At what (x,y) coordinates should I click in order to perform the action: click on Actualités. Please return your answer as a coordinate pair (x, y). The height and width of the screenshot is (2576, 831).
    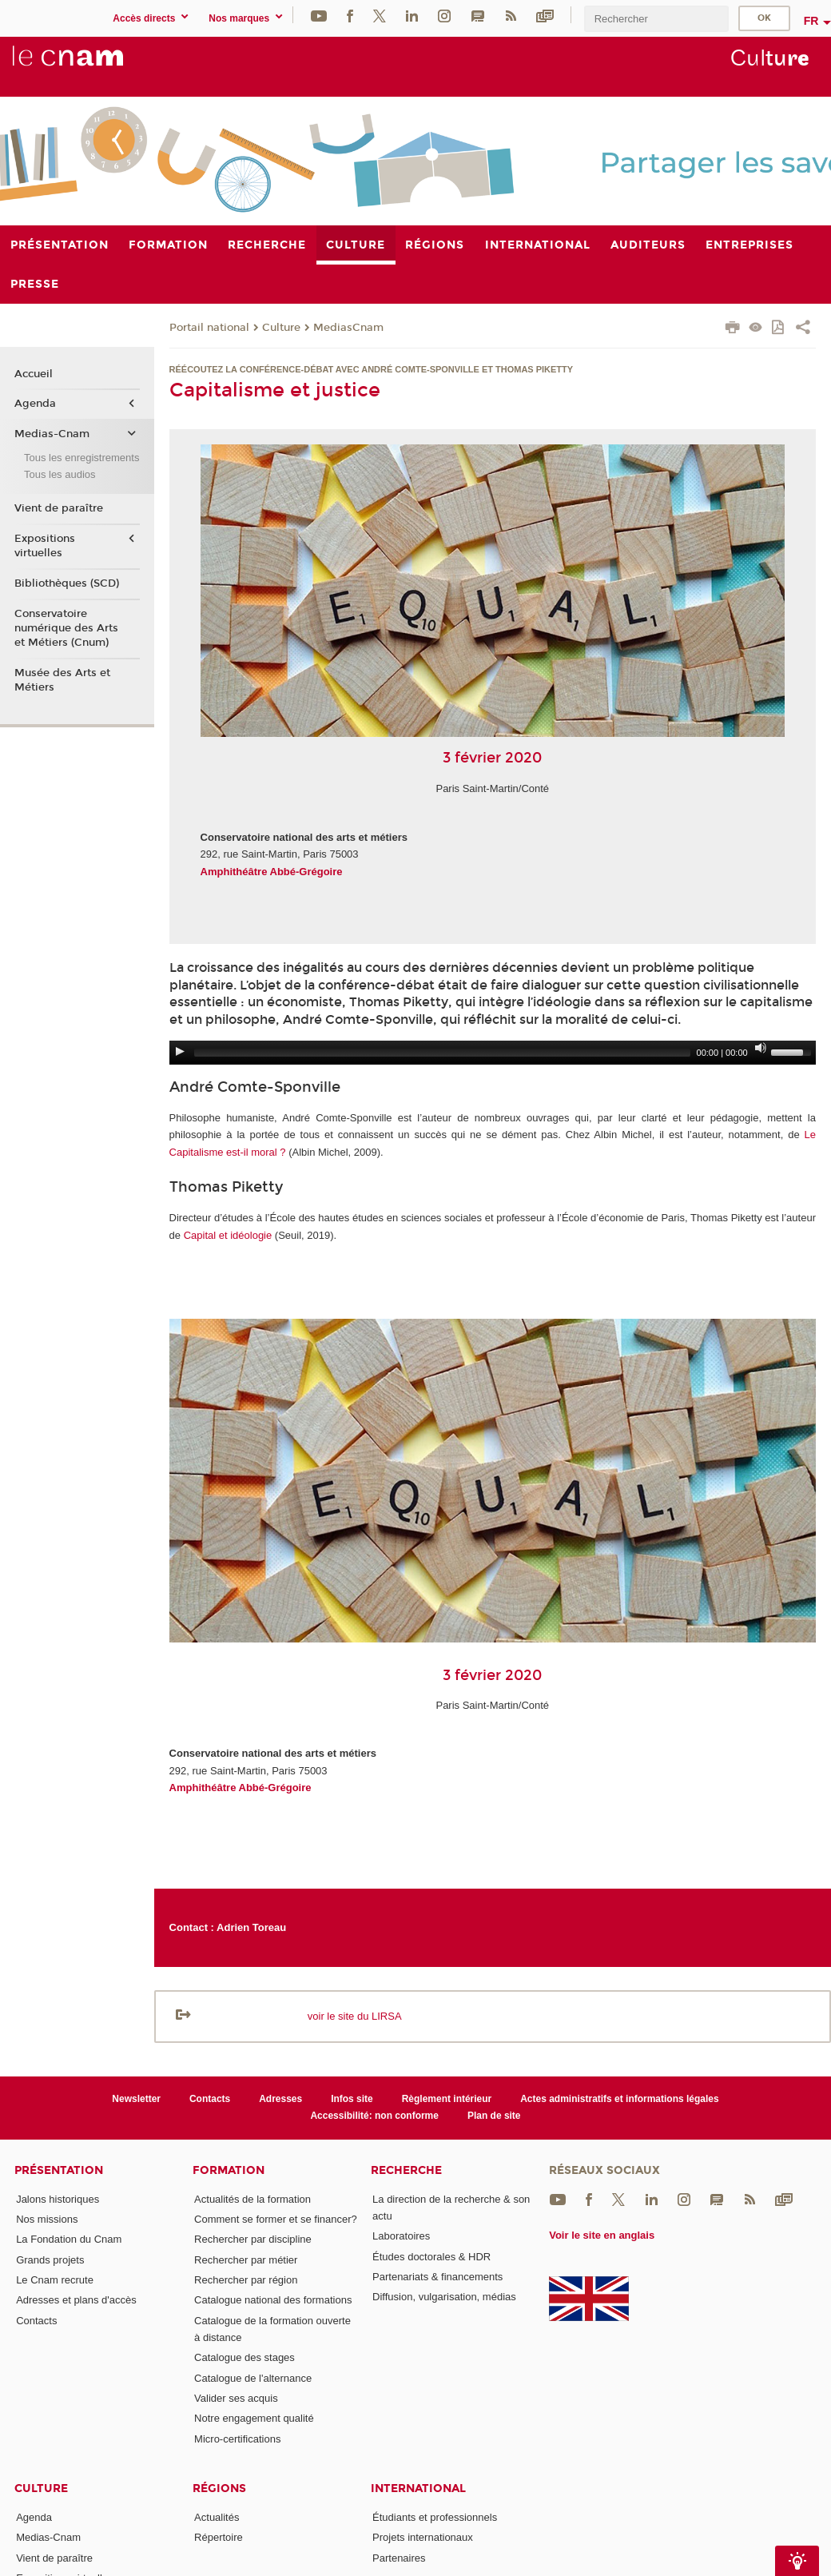
    Looking at the image, I should click on (216, 2517).